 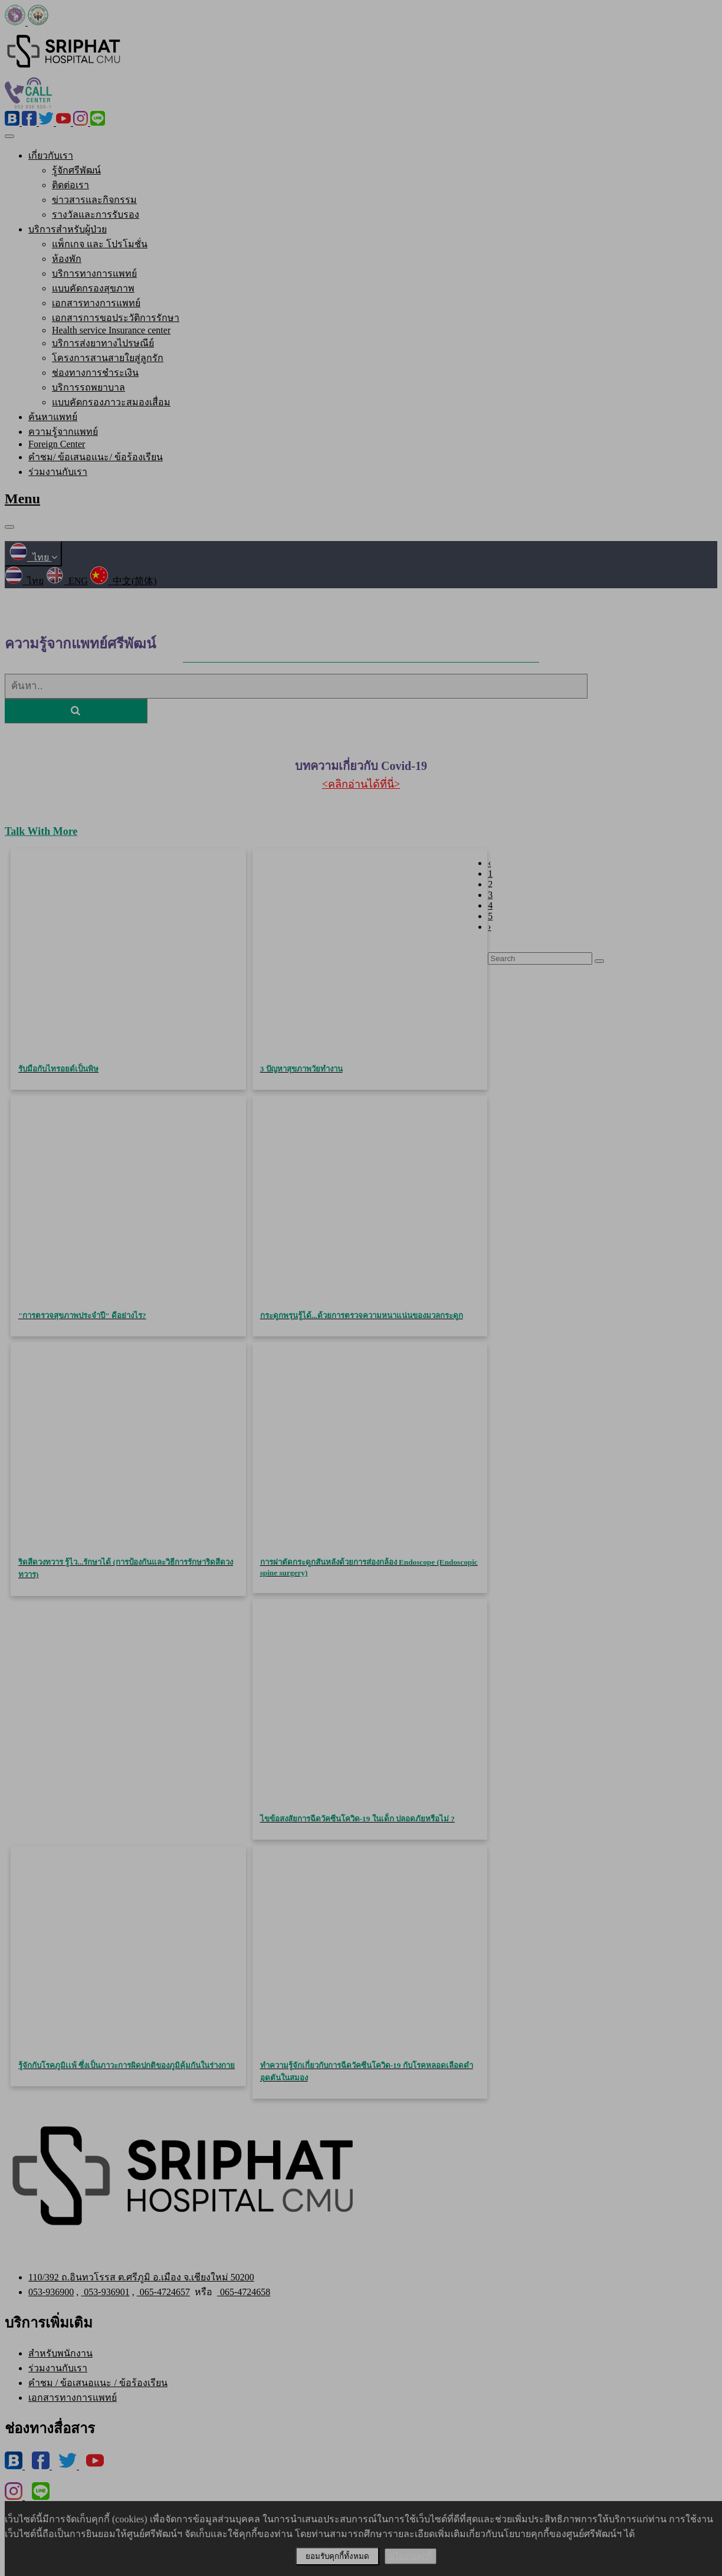 I want to click on ยอมรับคุกกี้ทั้งหมด, so click(x=337, y=2556).